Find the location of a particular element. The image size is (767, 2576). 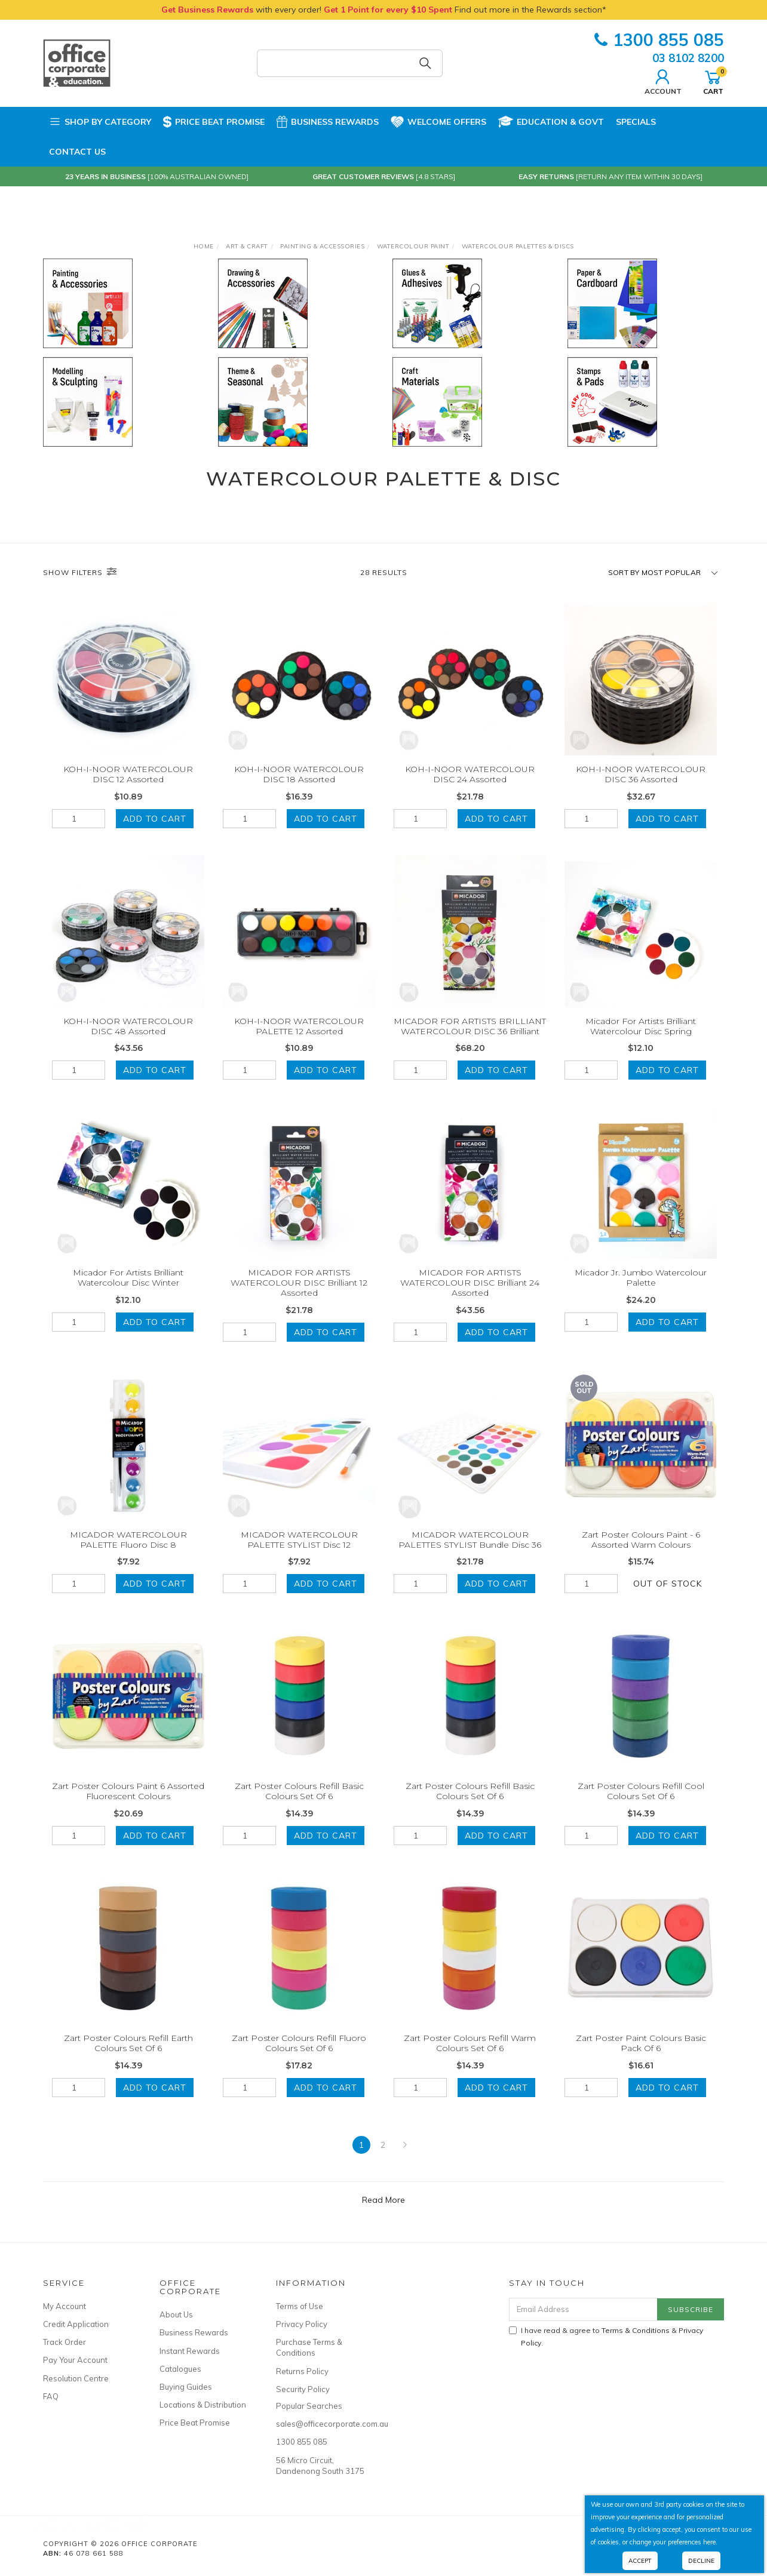

Terms & Conditions is located at coordinates (636, 2330).